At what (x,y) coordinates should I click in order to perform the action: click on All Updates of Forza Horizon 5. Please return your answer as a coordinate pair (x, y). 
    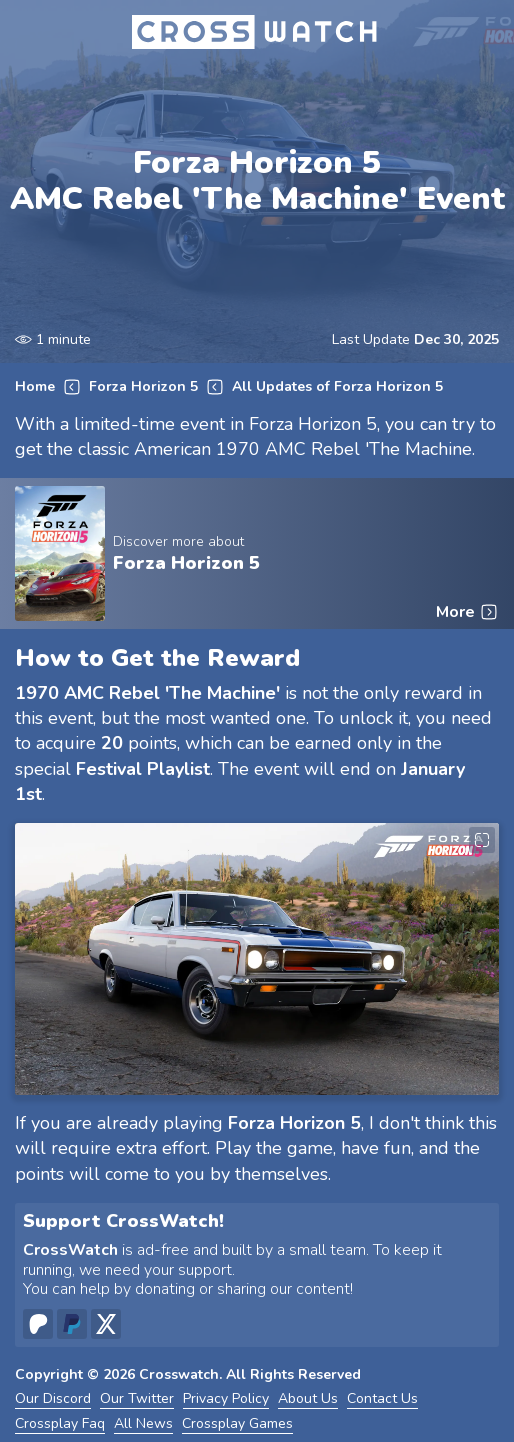
    Looking at the image, I should click on (337, 387).